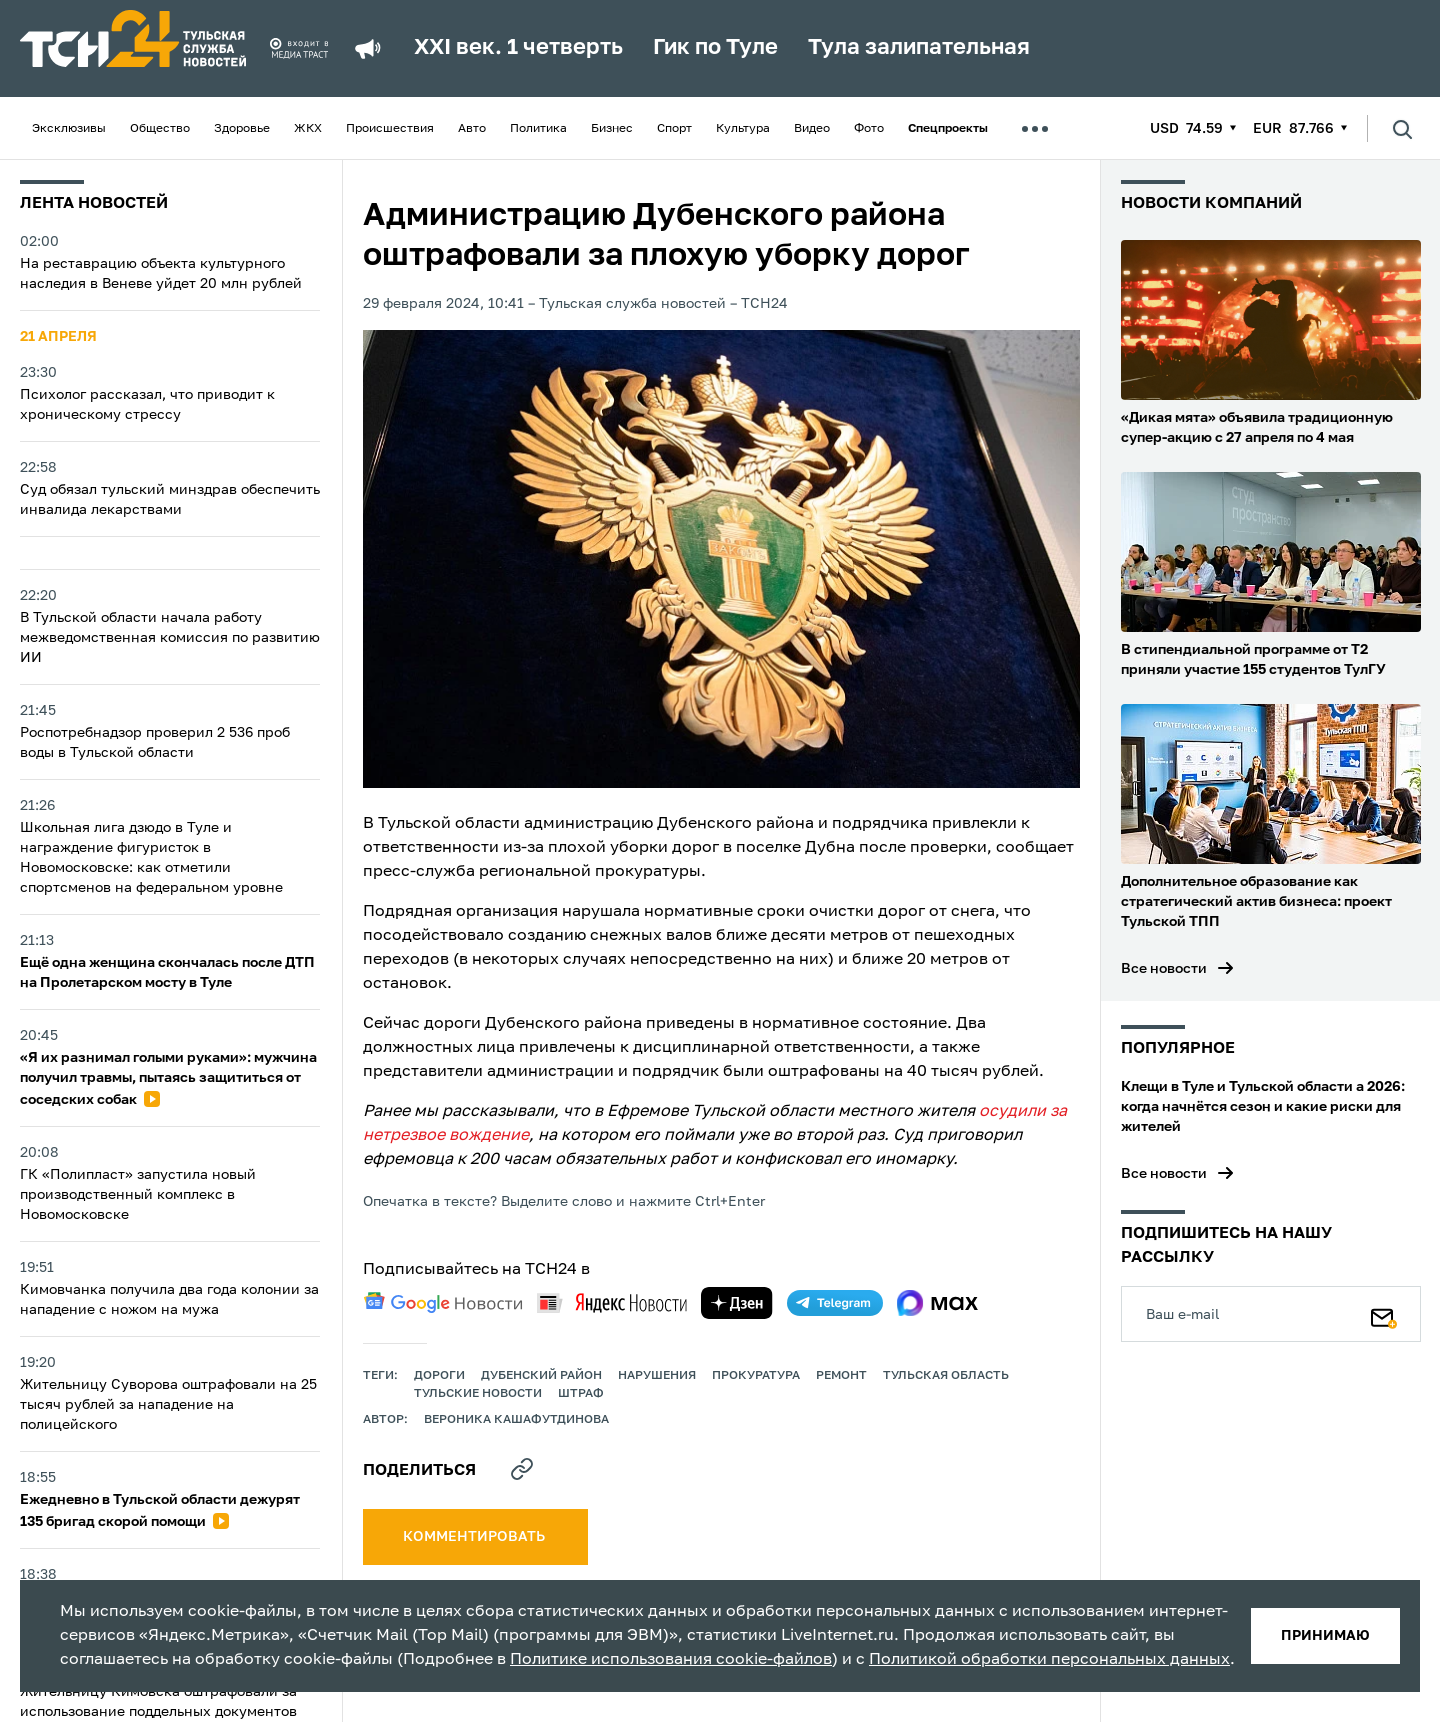 This screenshot has width=1440, height=1722. I want to click on Бизнес, so click(612, 129).